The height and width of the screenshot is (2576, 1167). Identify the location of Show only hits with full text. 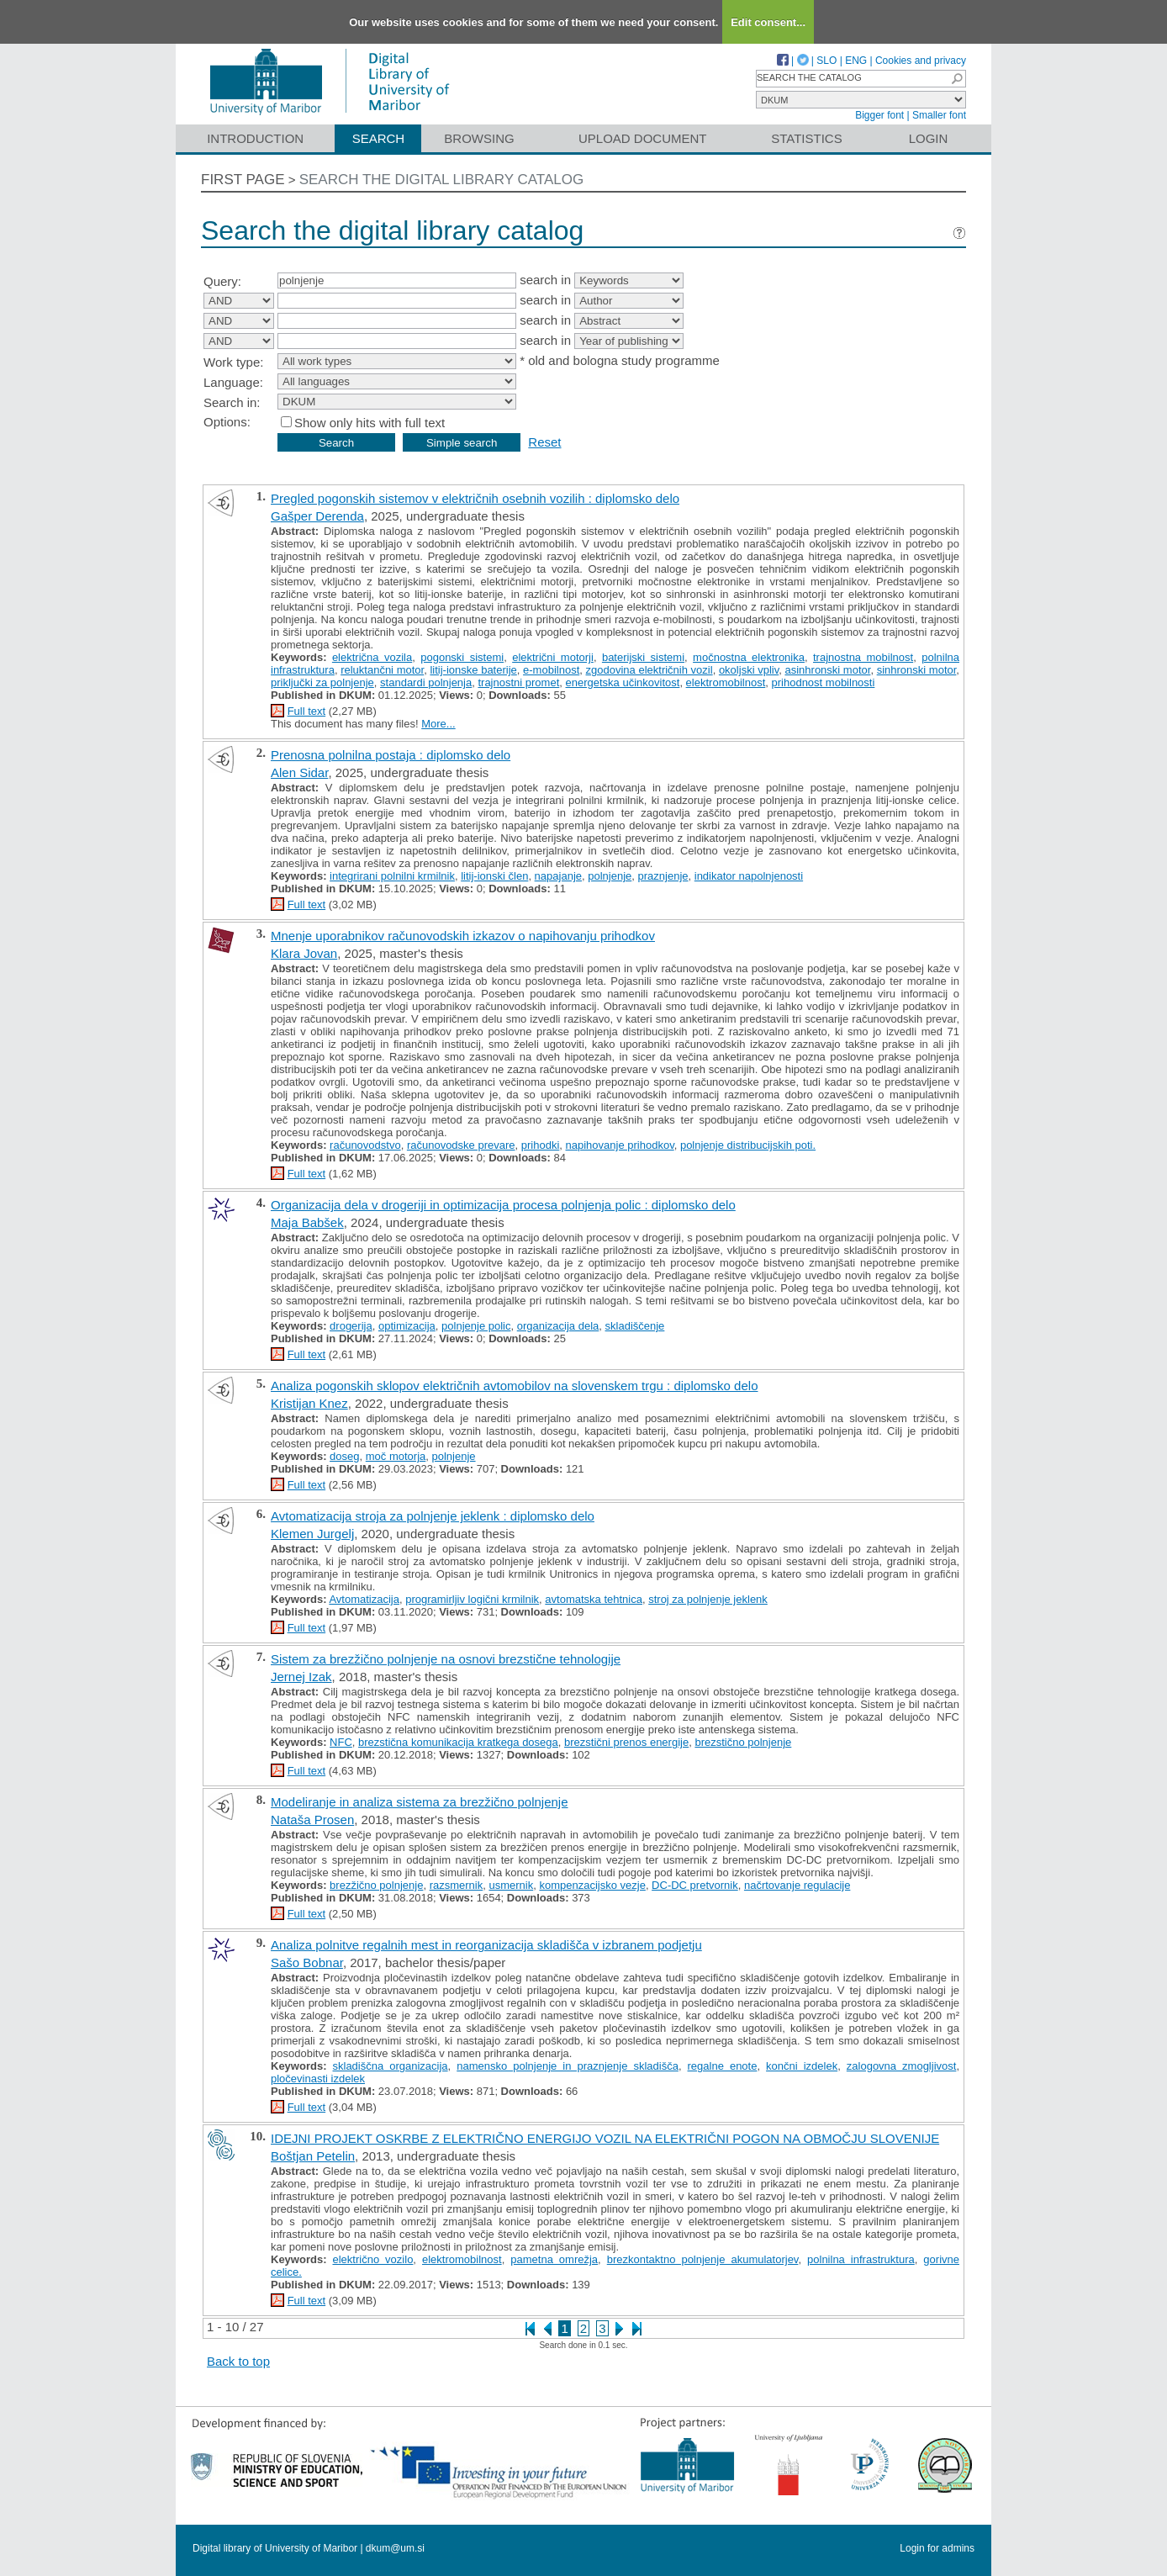
(369, 422).